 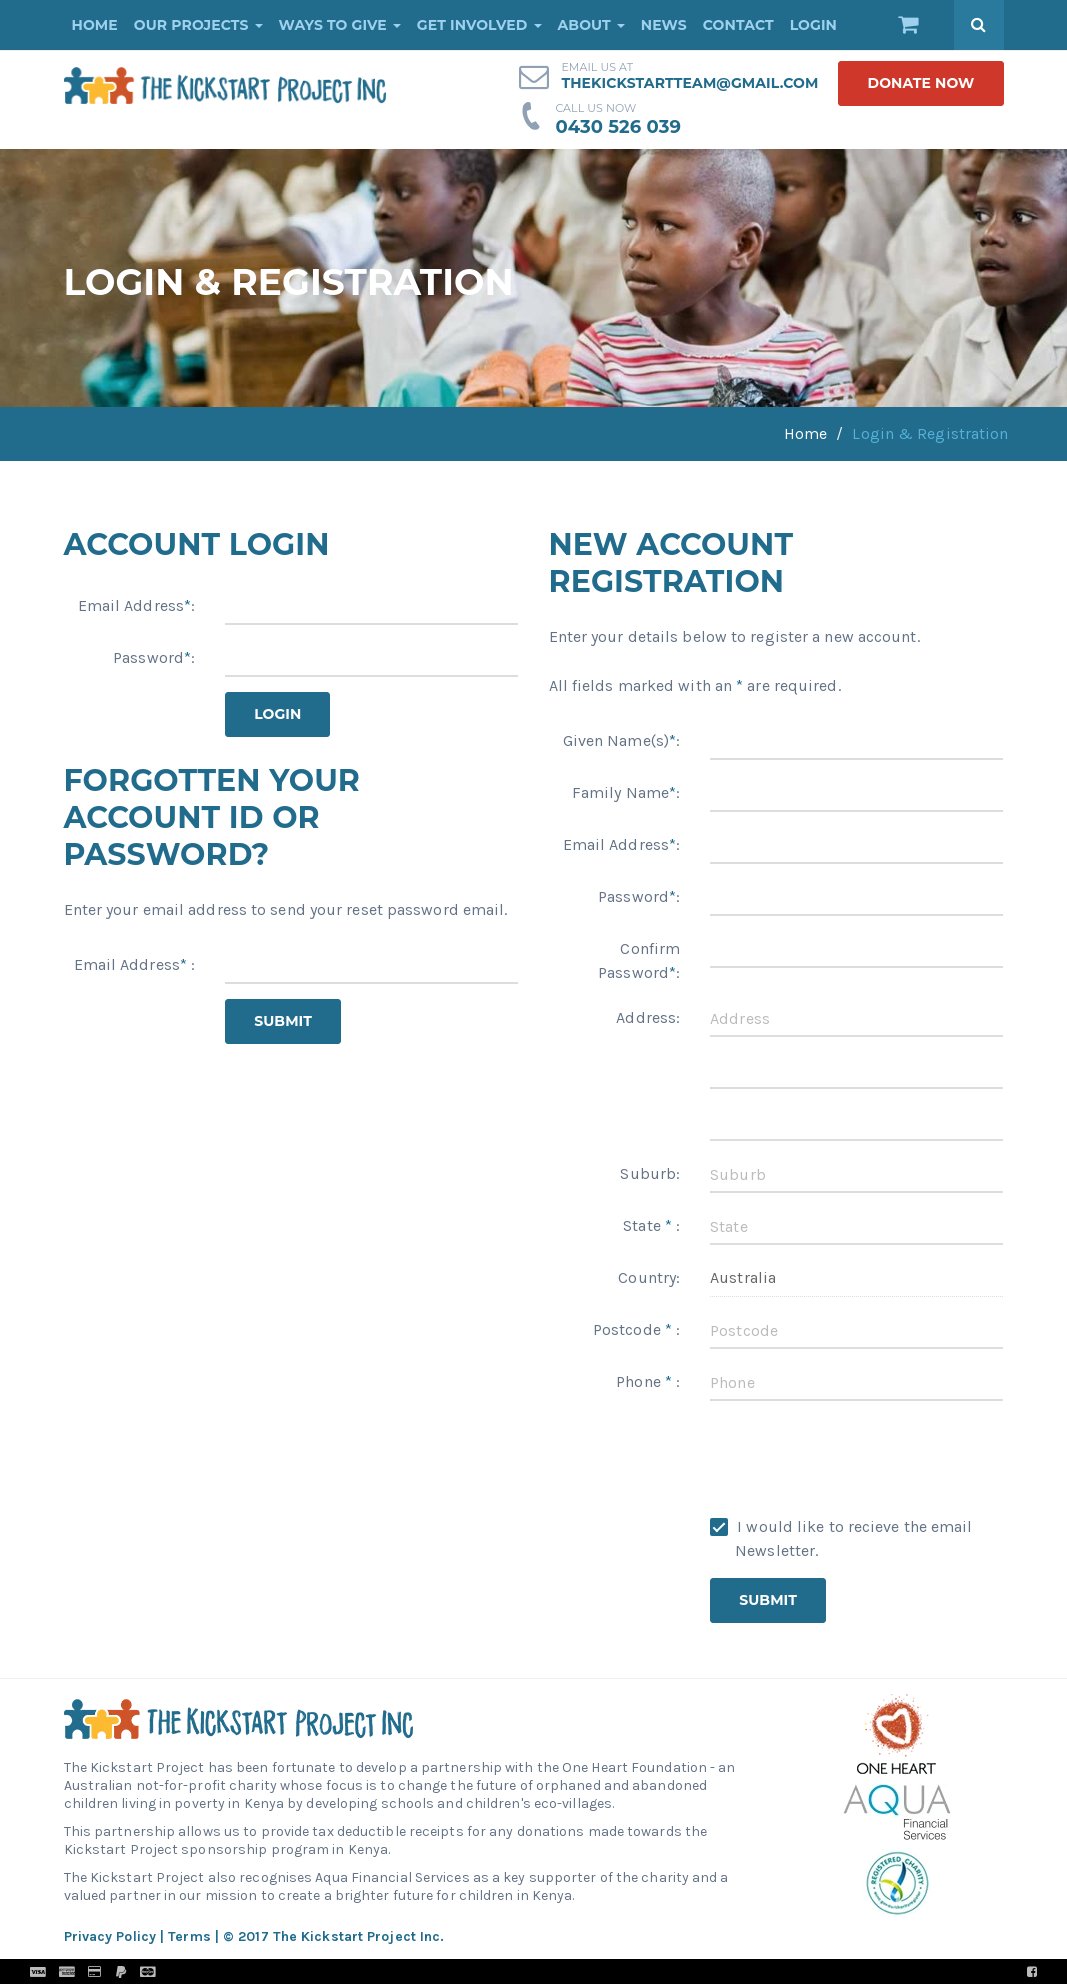 What do you see at coordinates (340, 25) in the screenshot?
I see `Ways to Give` at bounding box center [340, 25].